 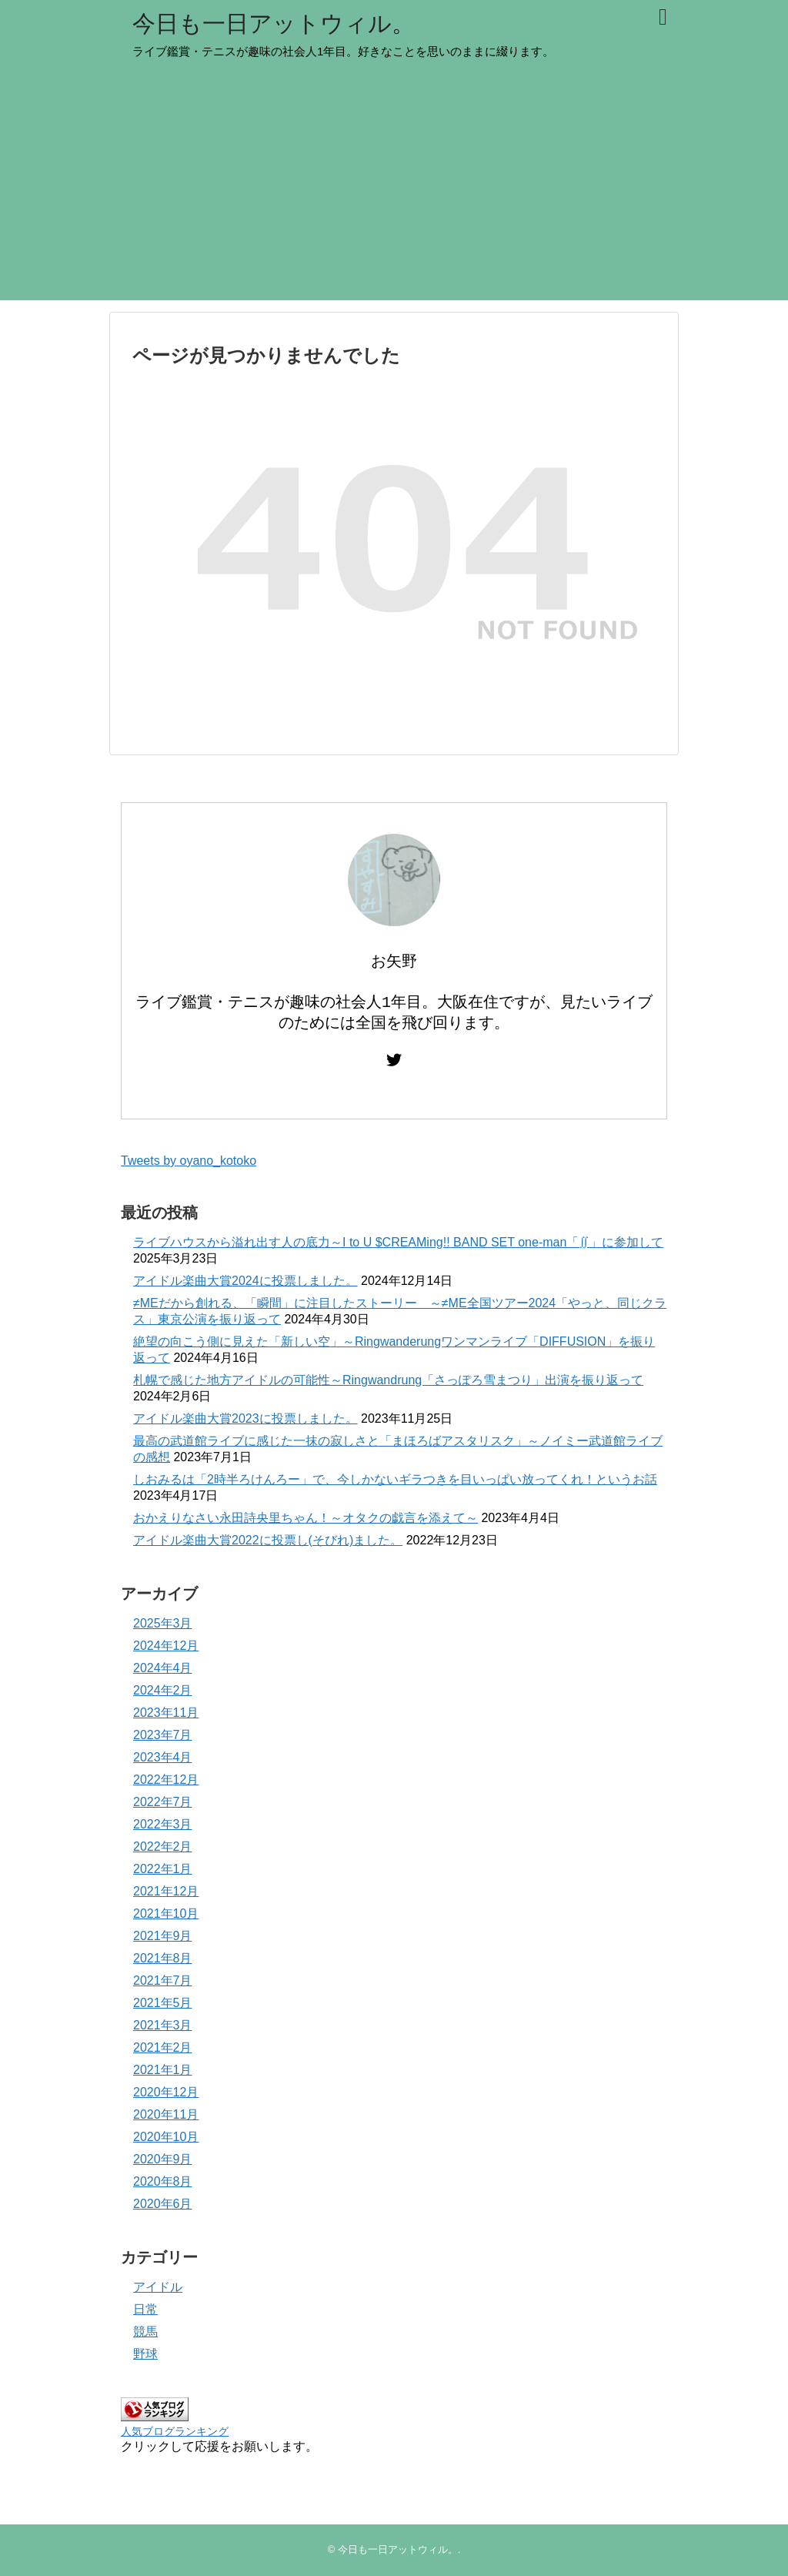 I want to click on 2021年3月, so click(x=162, y=2025).